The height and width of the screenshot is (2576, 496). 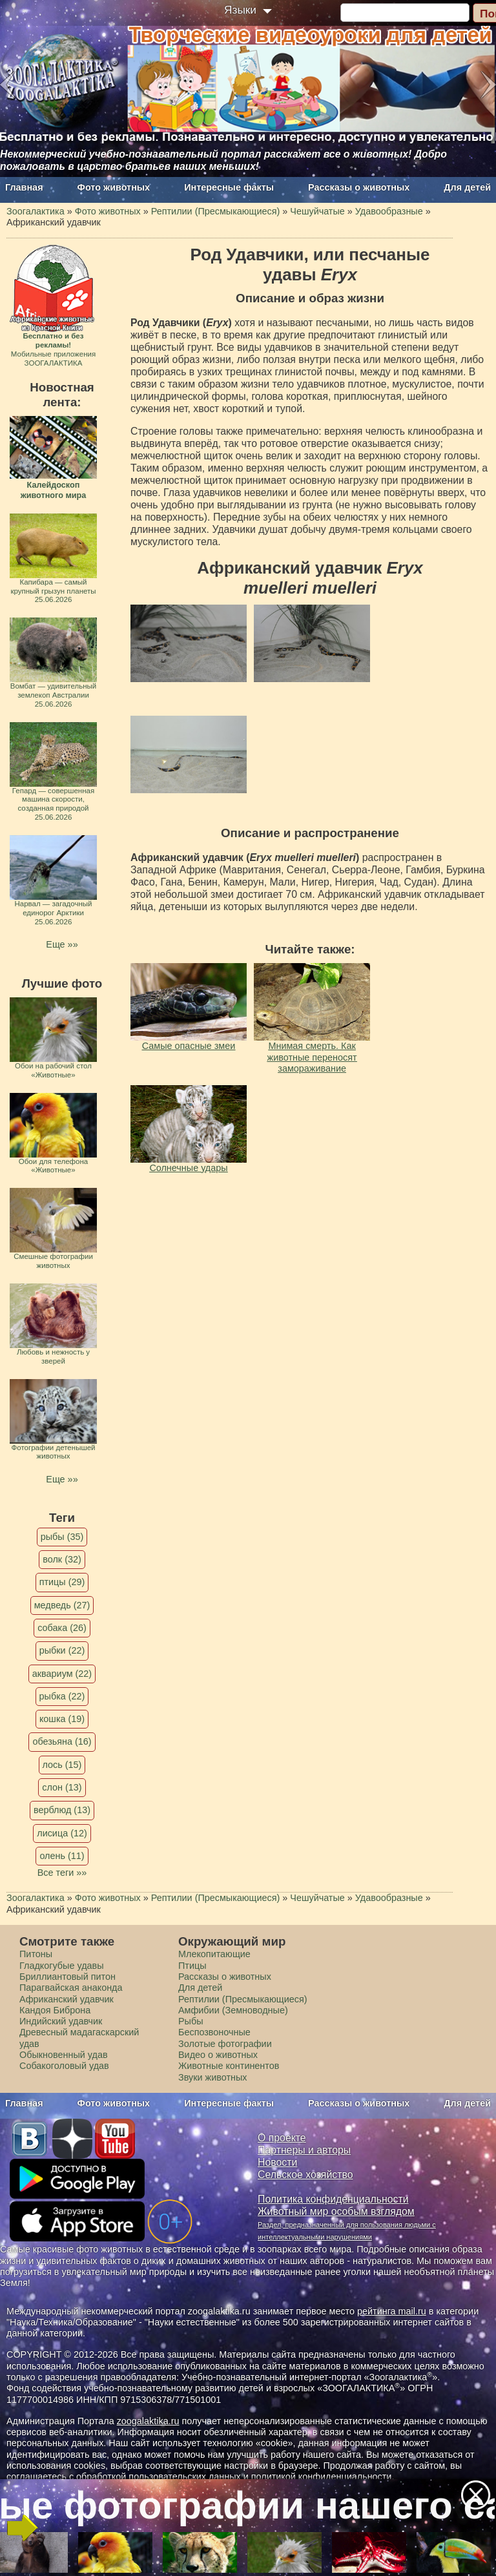 What do you see at coordinates (242, 1999) in the screenshot?
I see `Рептилии (Пресмыкающиеся)` at bounding box center [242, 1999].